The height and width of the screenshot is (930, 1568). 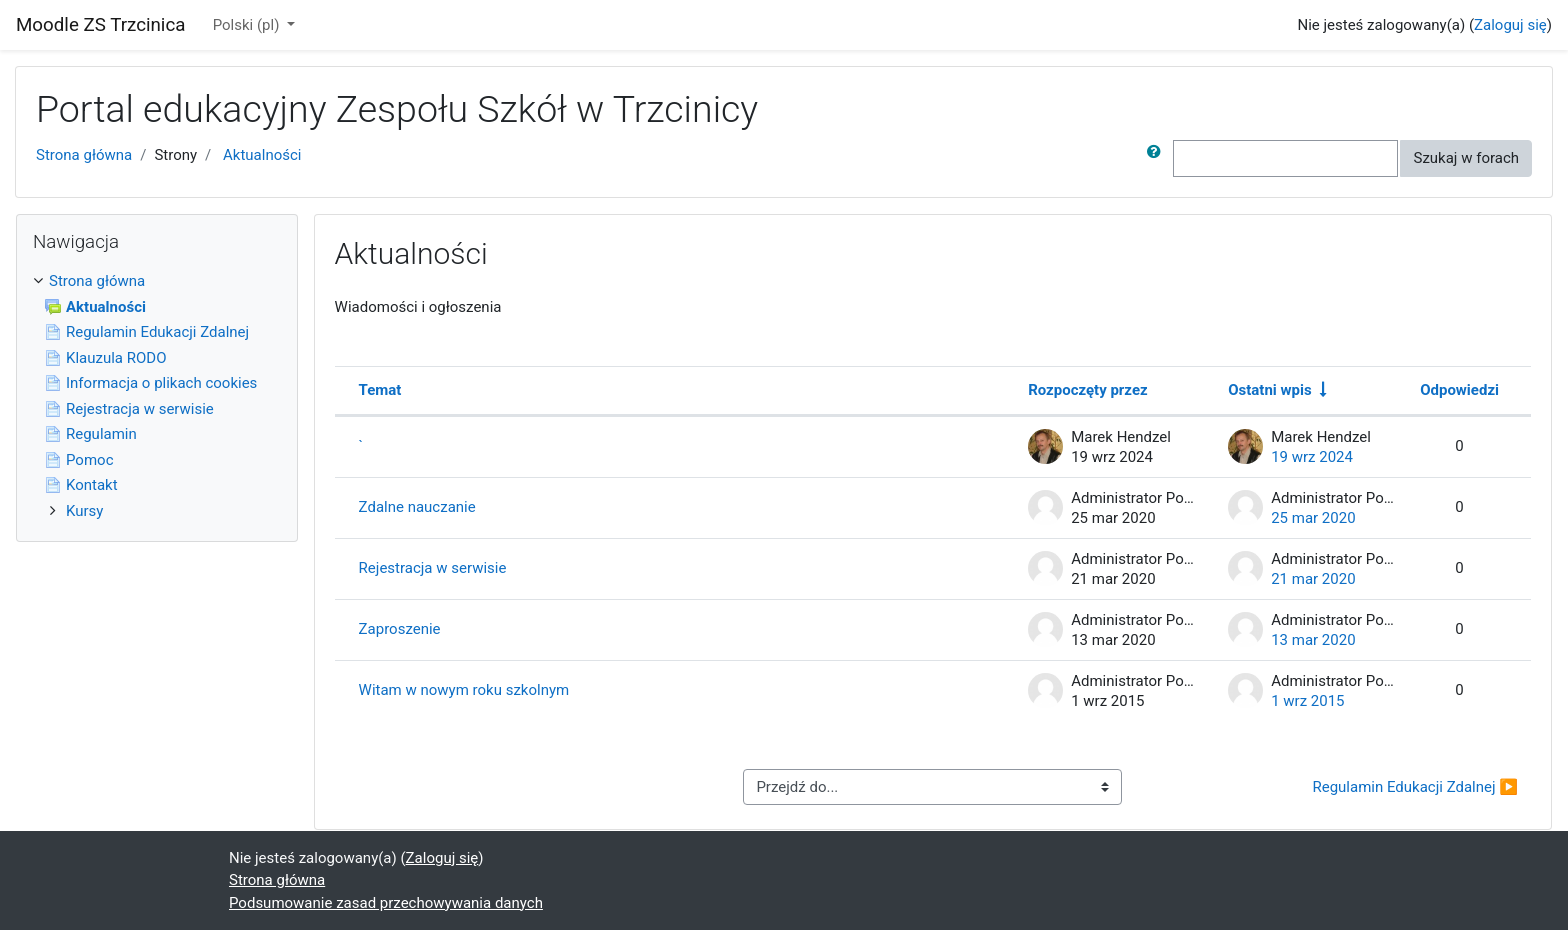 What do you see at coordinates (84, 511) in the screenshot?
I see `Kursy` at bounding box center [84, 511].